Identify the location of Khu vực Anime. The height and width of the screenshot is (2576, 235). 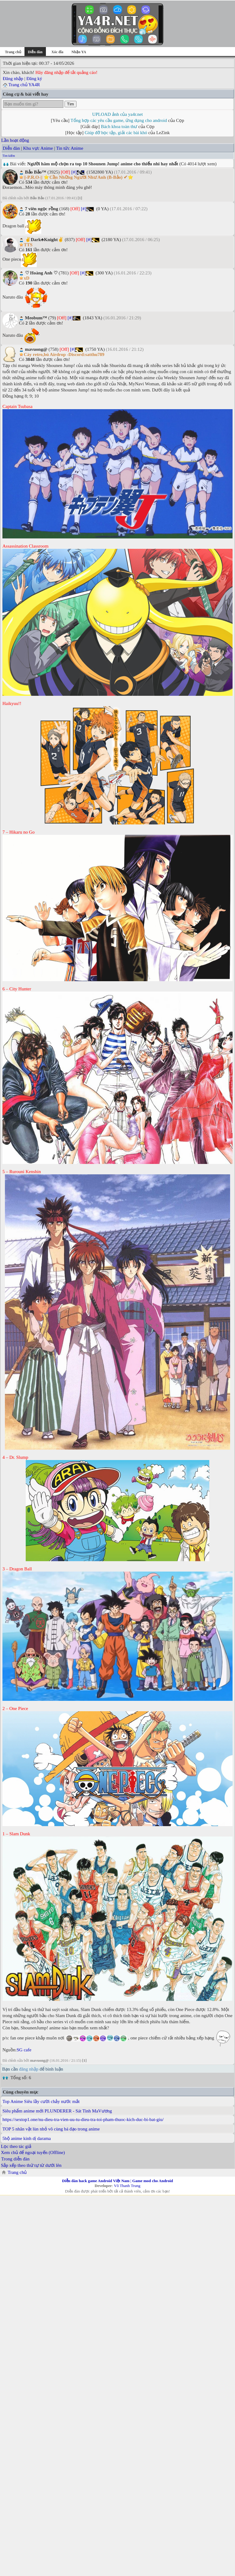
(38, 148).